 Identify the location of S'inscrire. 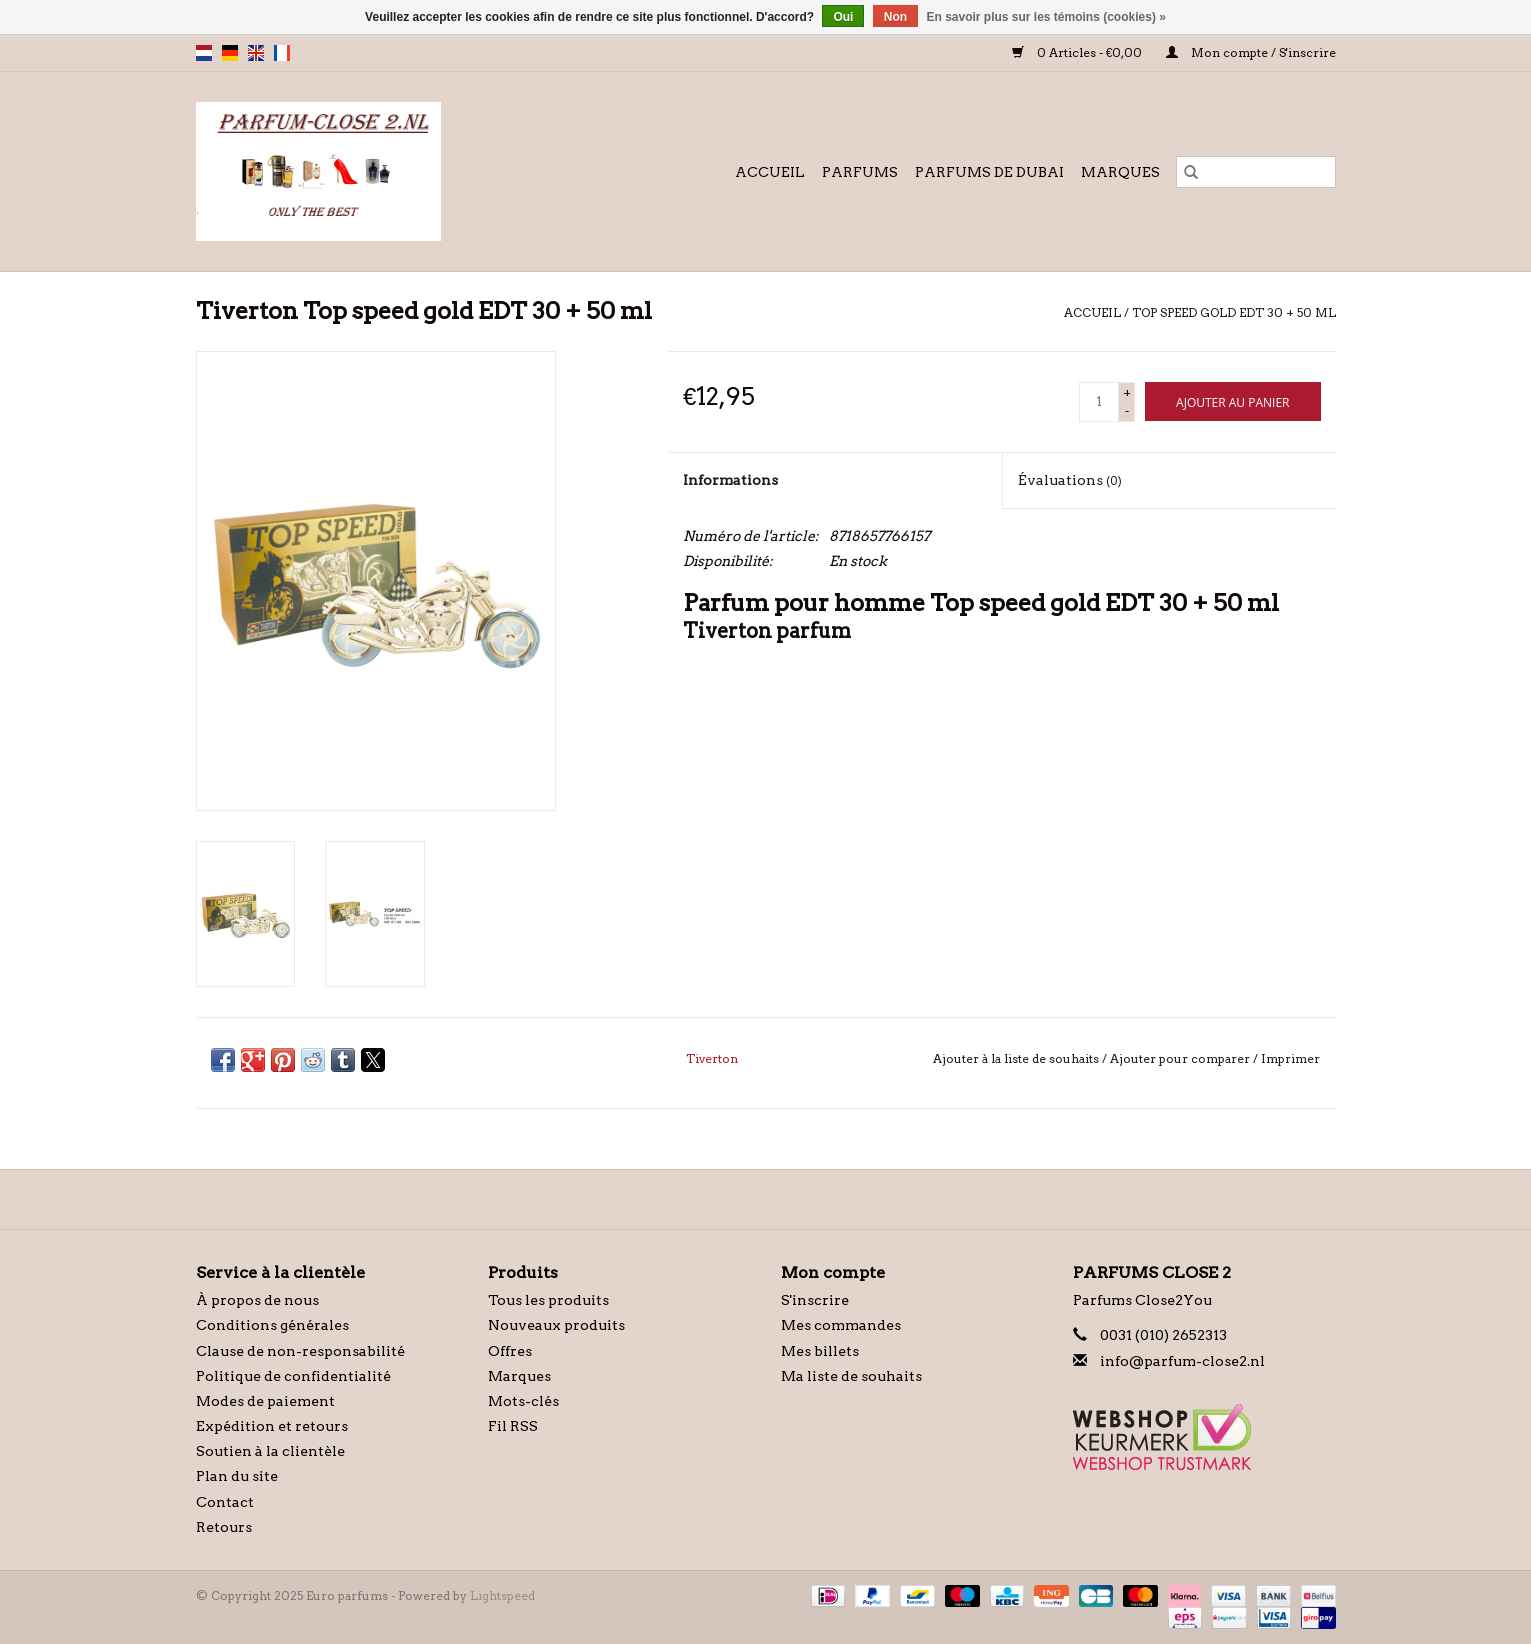
(815, 1300).